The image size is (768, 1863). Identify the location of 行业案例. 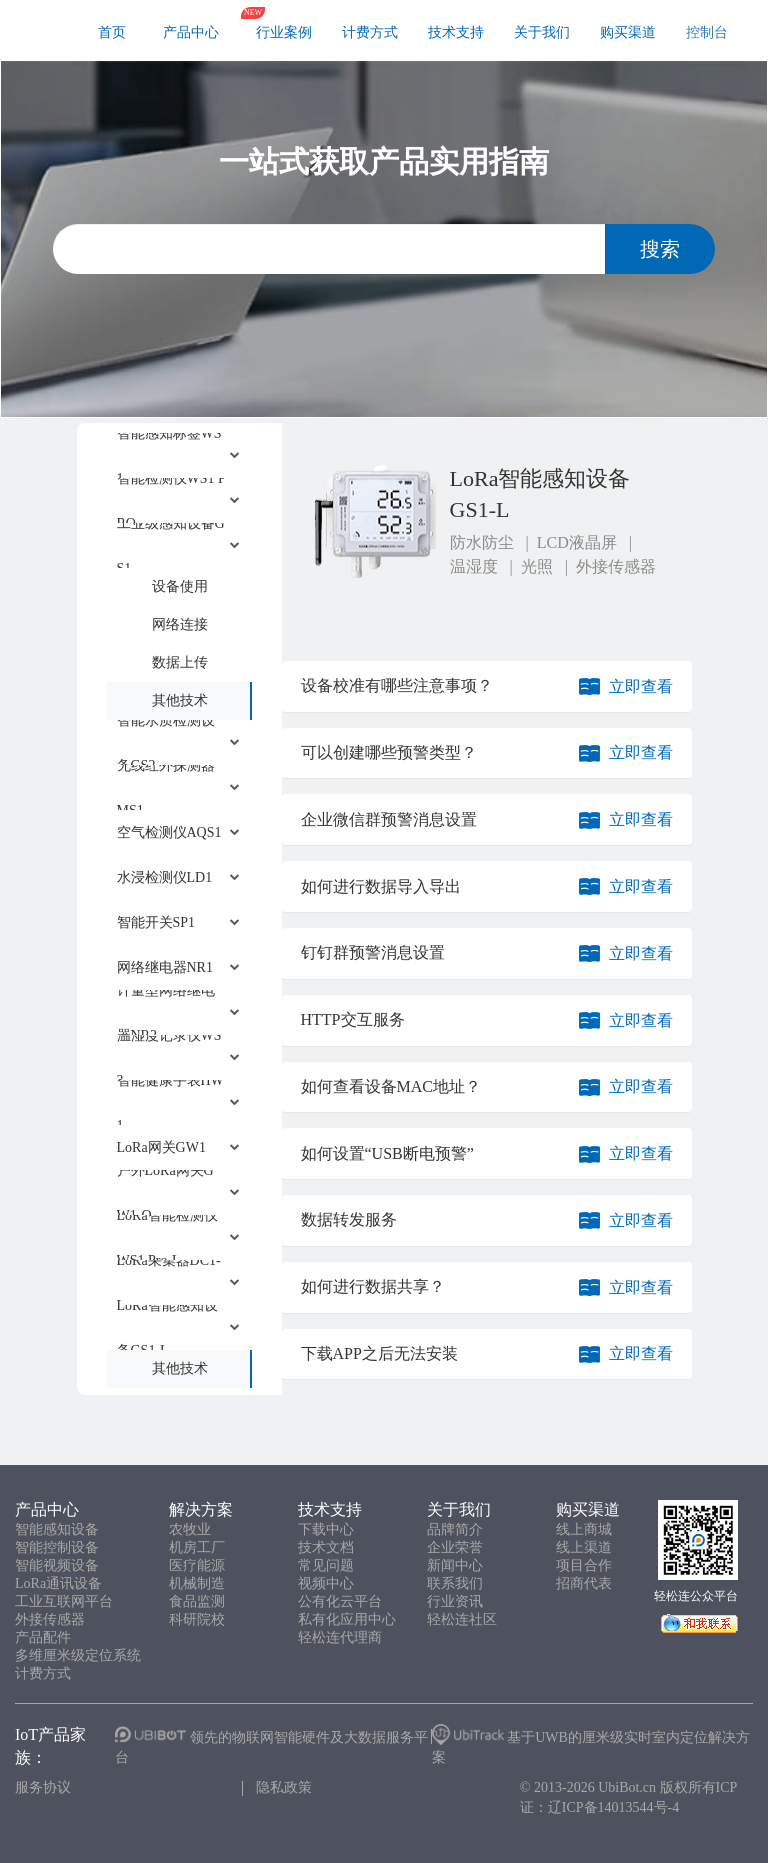
(284, 32).